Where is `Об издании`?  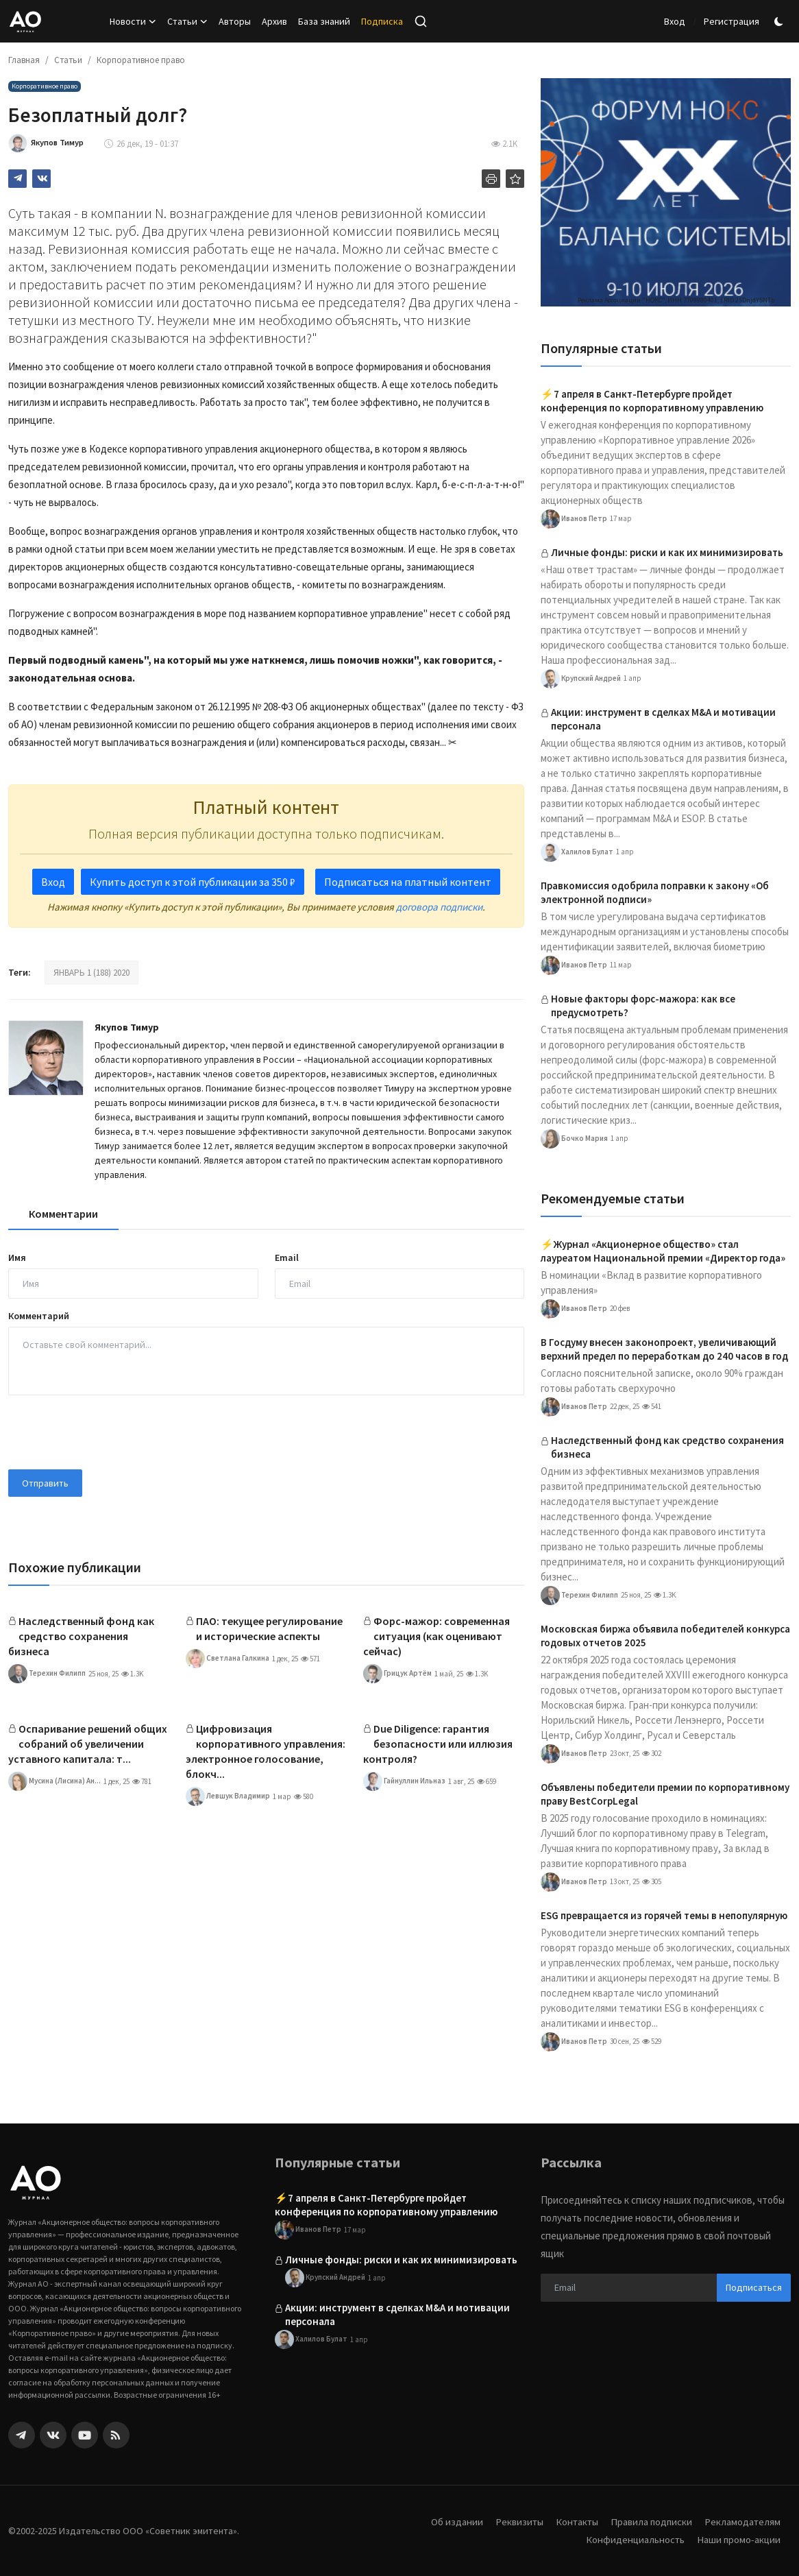
Об издании is located at coordinates (452, 2521).